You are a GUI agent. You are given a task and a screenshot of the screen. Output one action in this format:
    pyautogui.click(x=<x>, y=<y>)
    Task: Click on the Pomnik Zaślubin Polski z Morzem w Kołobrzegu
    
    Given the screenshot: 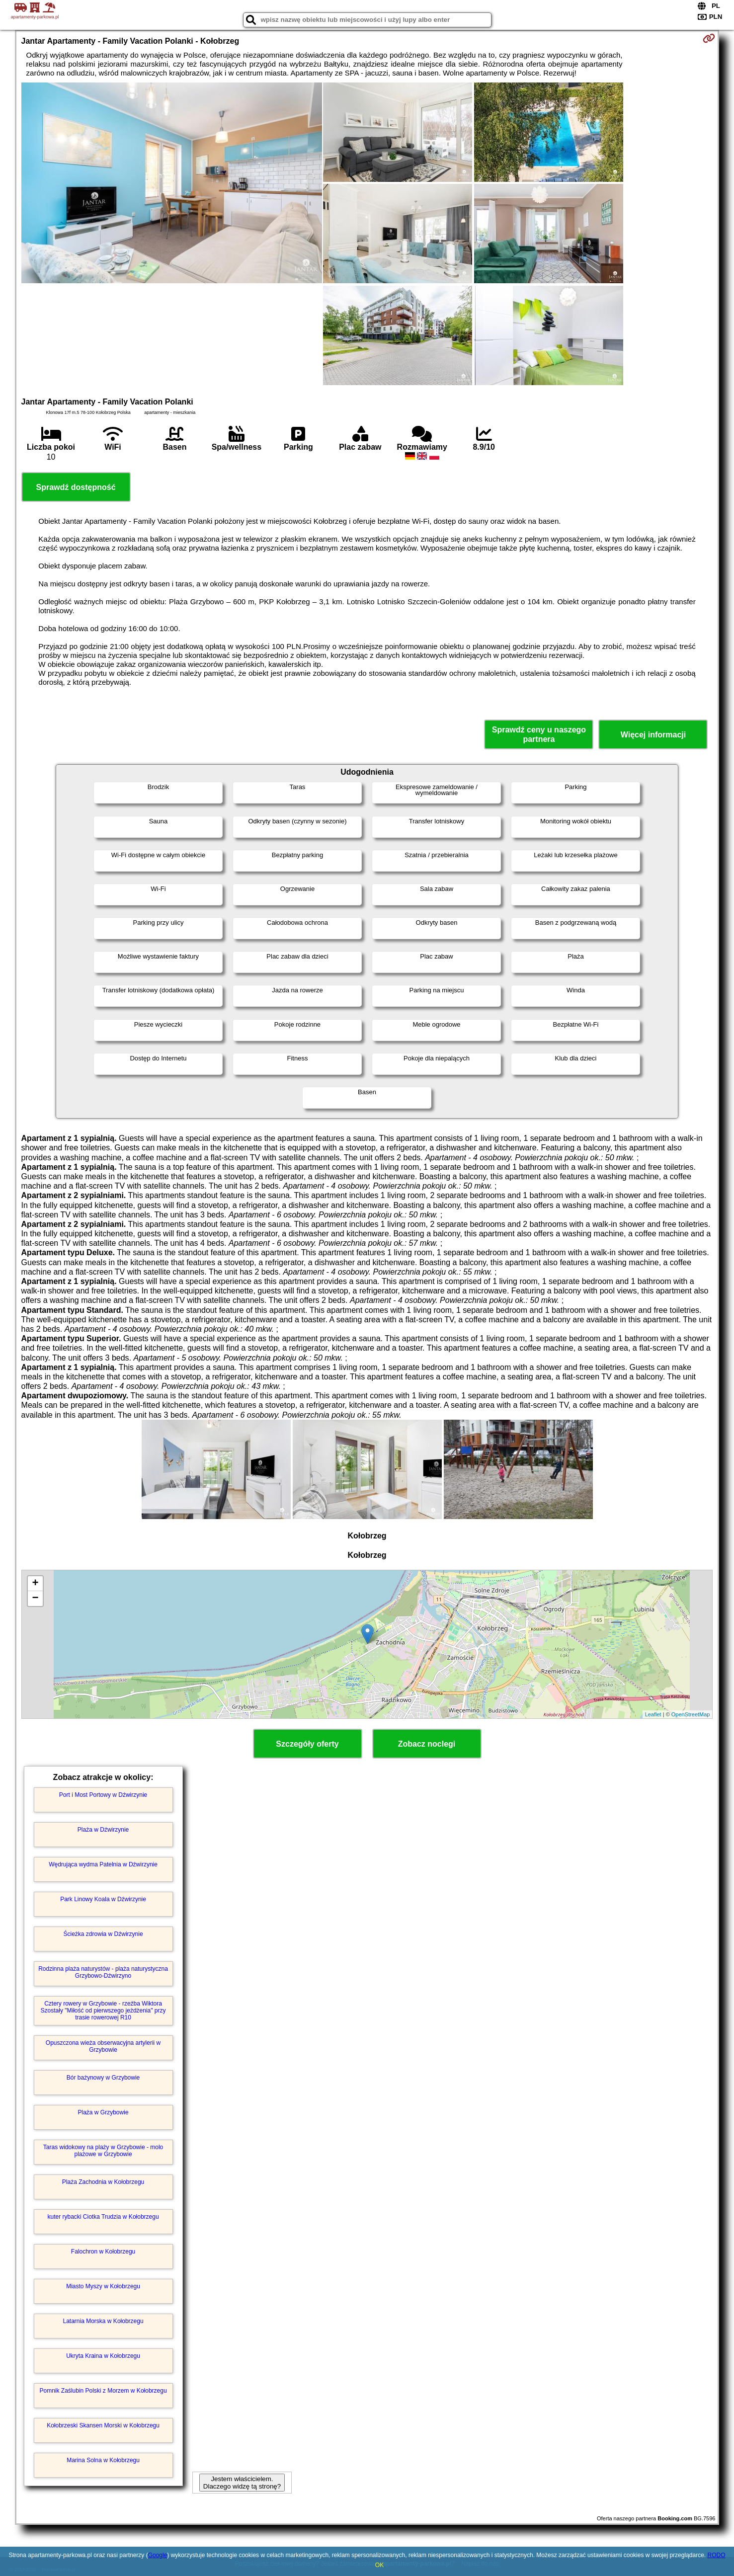 What is the action you would take?
    pyautogui.click(x=102, y=2390)
    